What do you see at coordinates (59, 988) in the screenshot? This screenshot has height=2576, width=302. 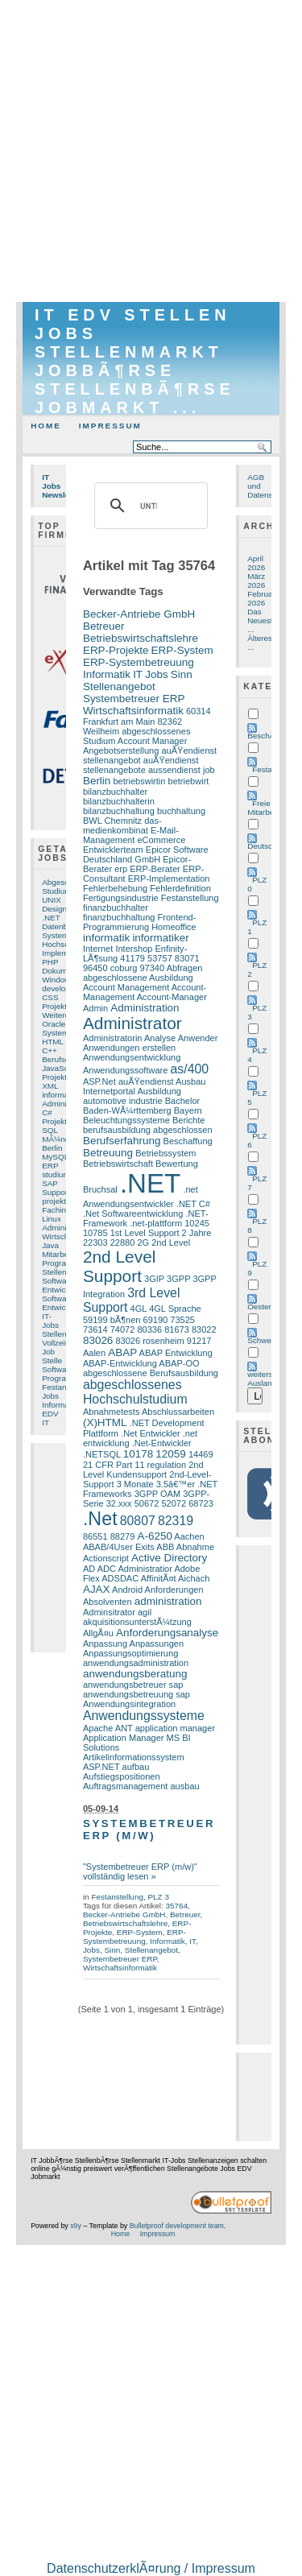 I see `developer` at bounding box center [59, 988].